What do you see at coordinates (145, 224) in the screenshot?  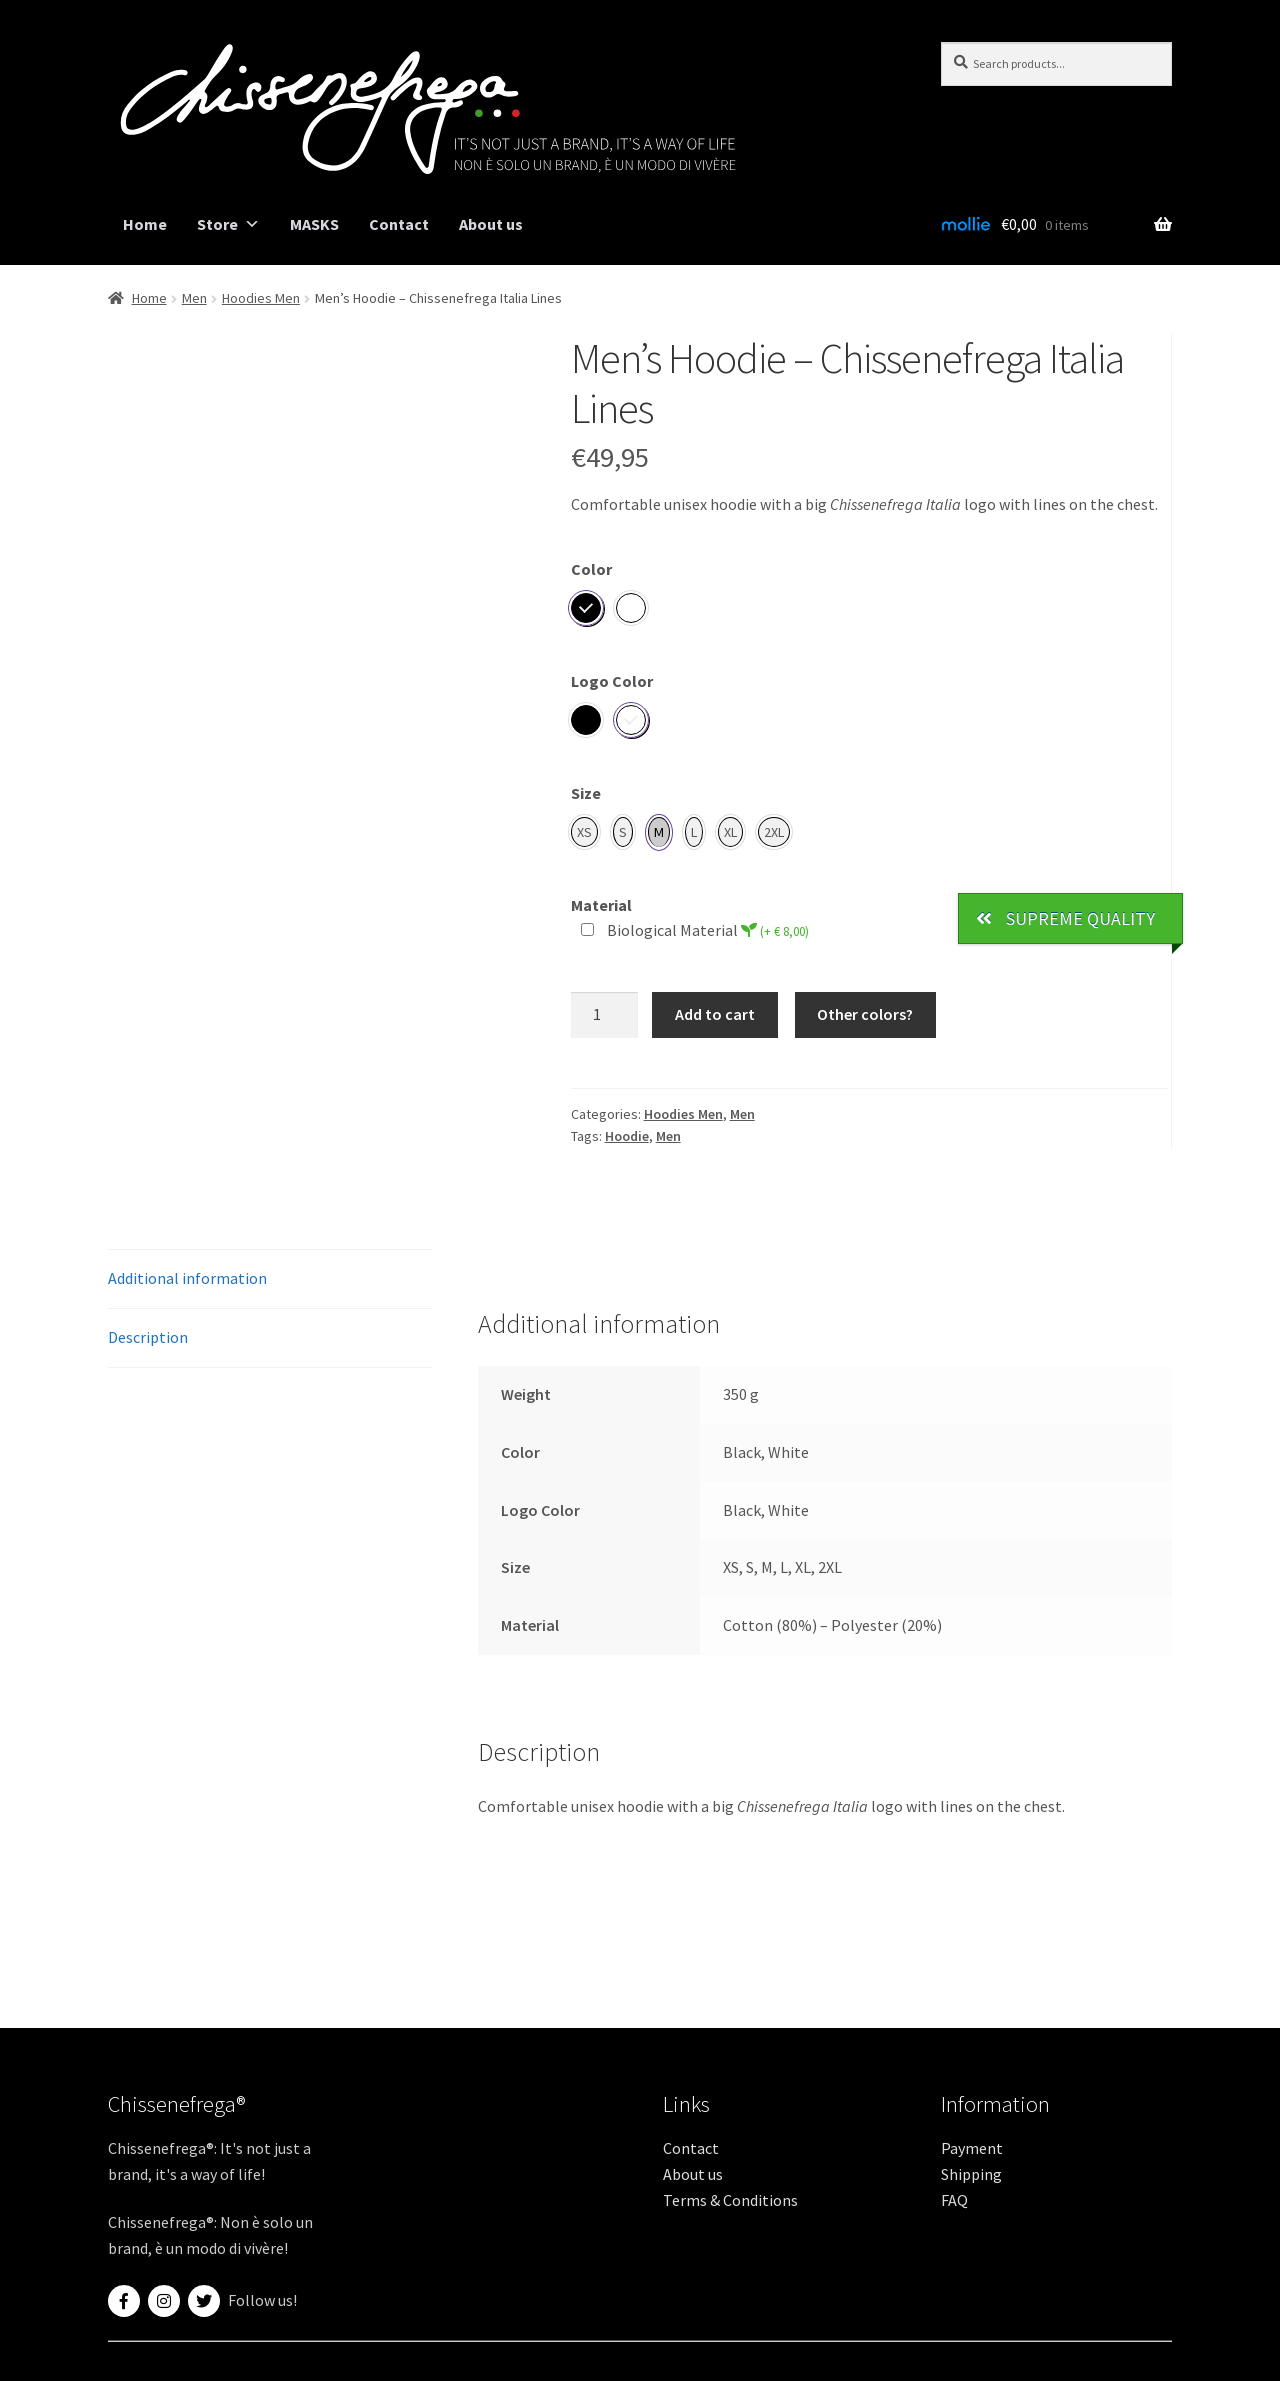 I see `Home` at bounding box center [145, 224].